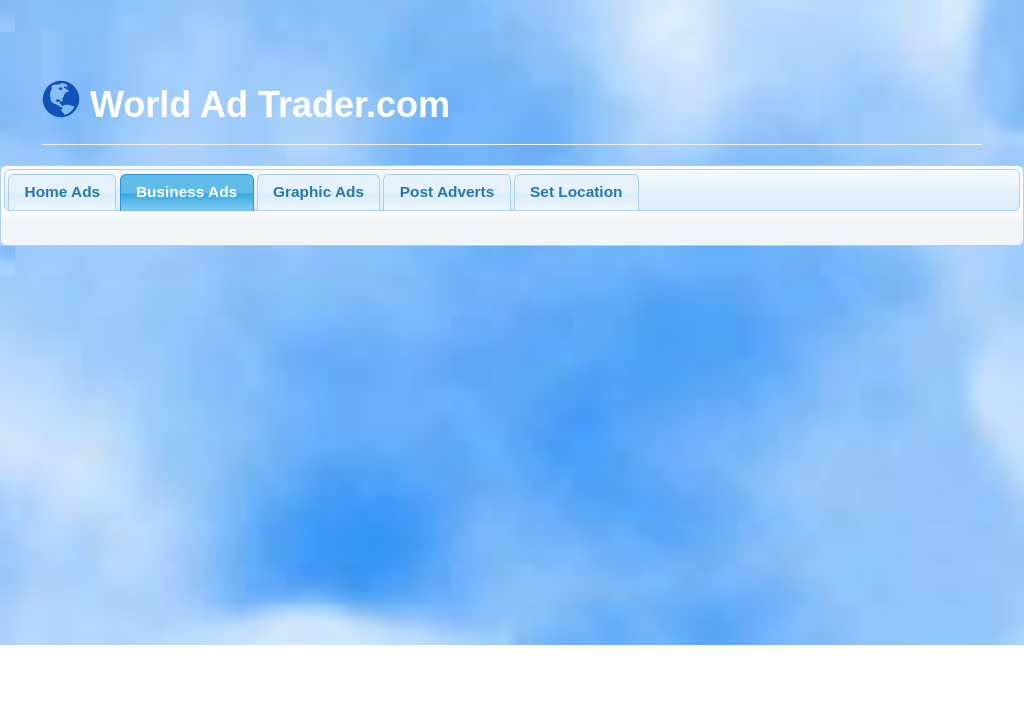 The height and width of the screenshot is (720, 1024). I want to click on Home Ads [presentation], so click(63, 191).